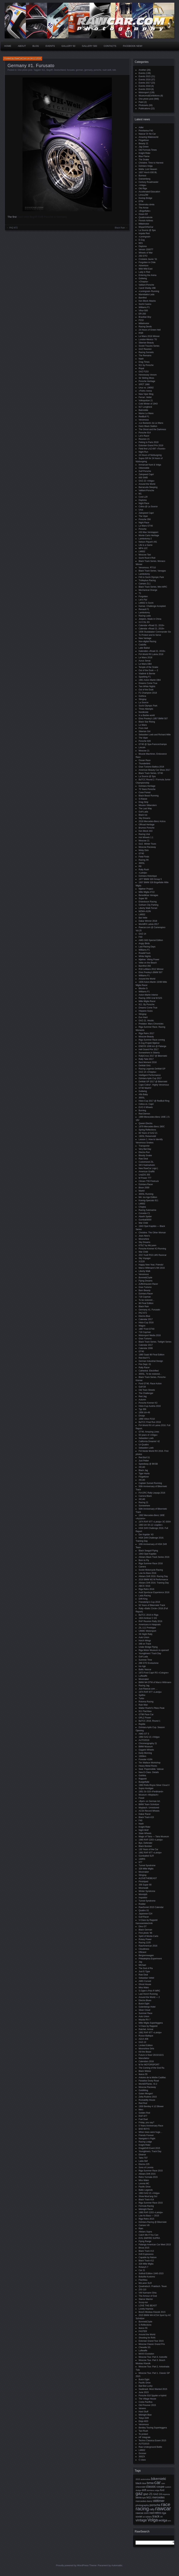 The height and width of the screenshot is (2576, 179). Describe the element at coordinates (152, 2222) in the screenshot. I see `Dzintara Racing @ Bikernieki` at that location.